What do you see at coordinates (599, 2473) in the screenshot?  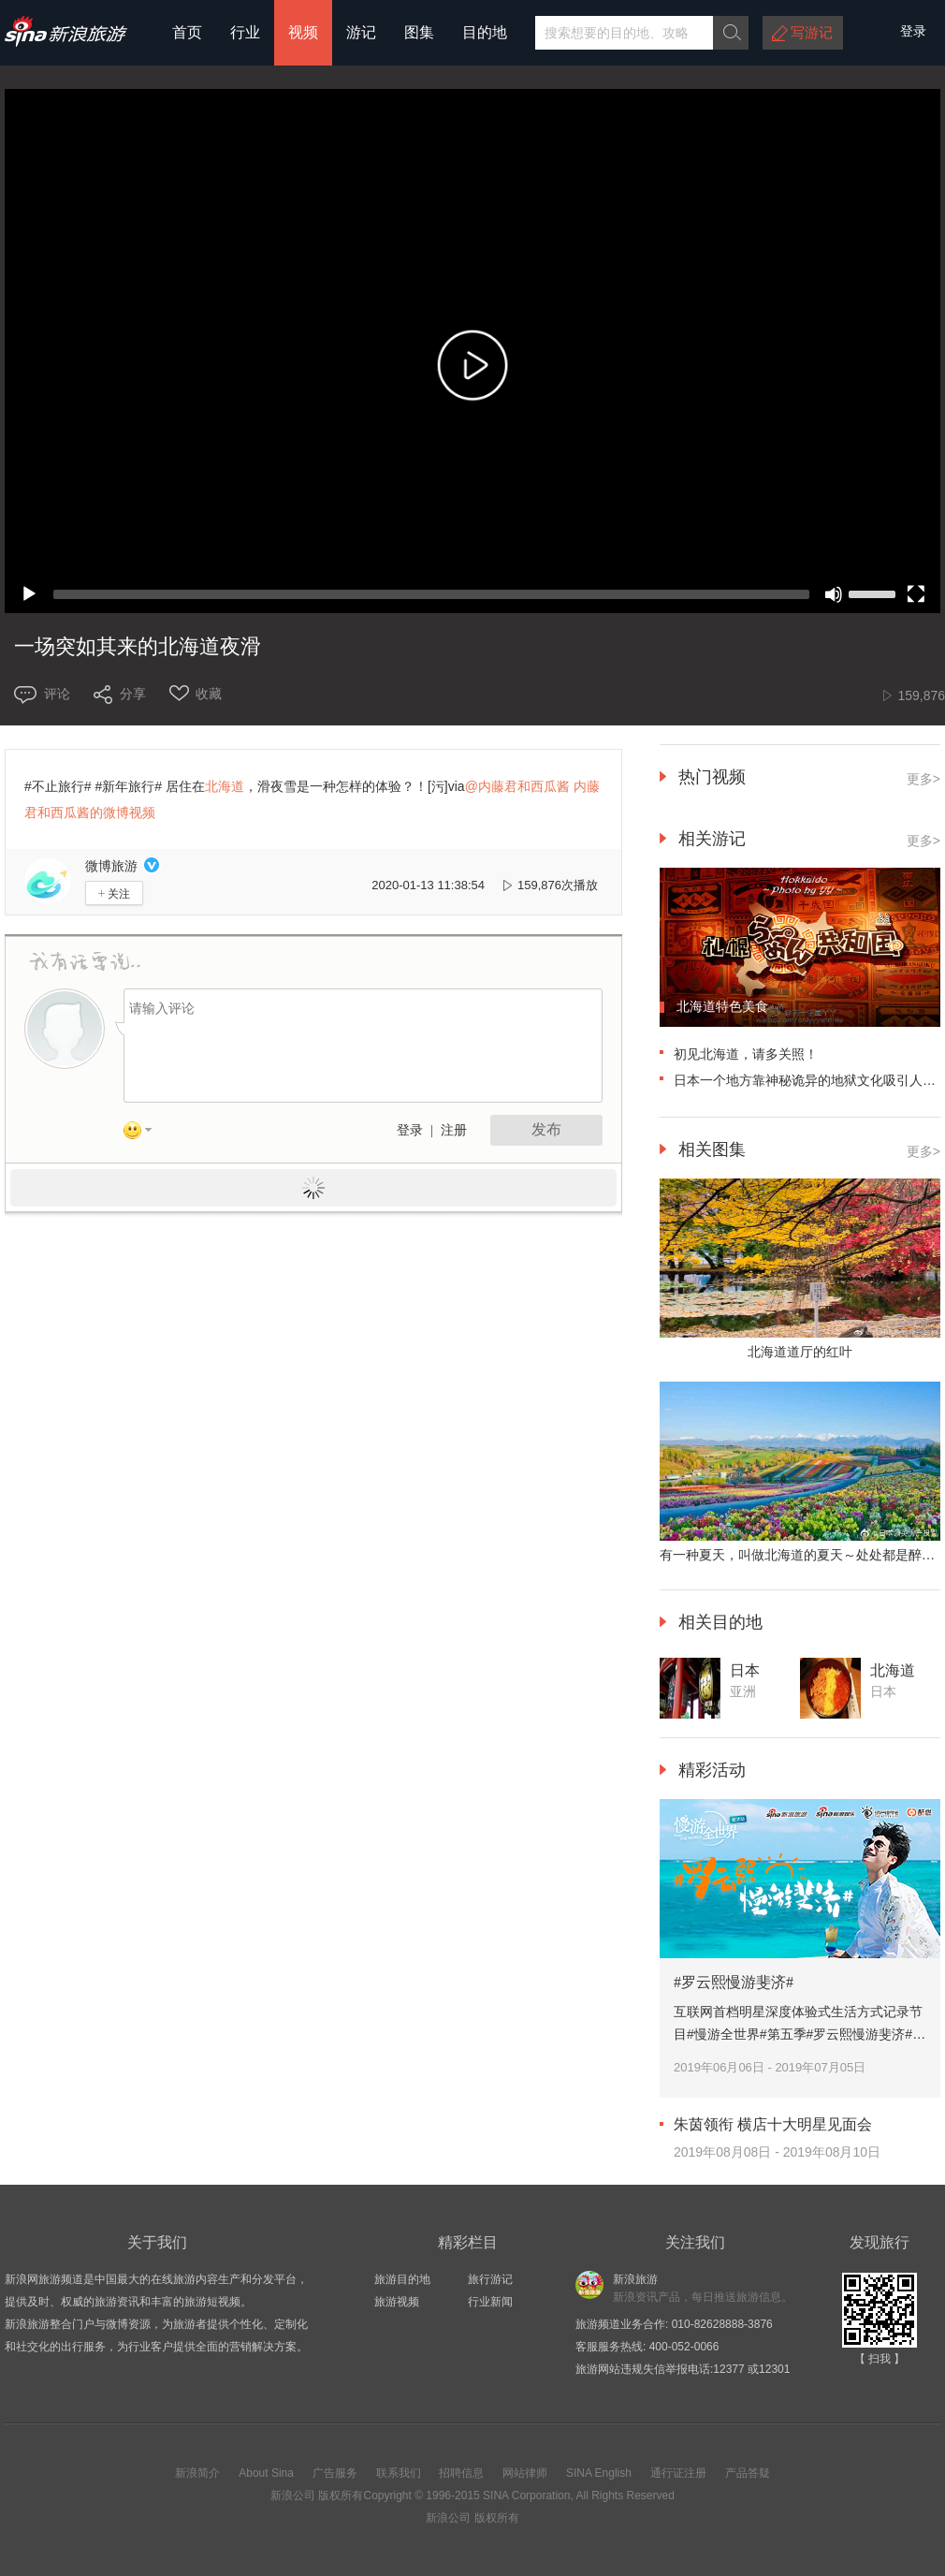 I see `SINA English` at bounding box center [599, 2473].